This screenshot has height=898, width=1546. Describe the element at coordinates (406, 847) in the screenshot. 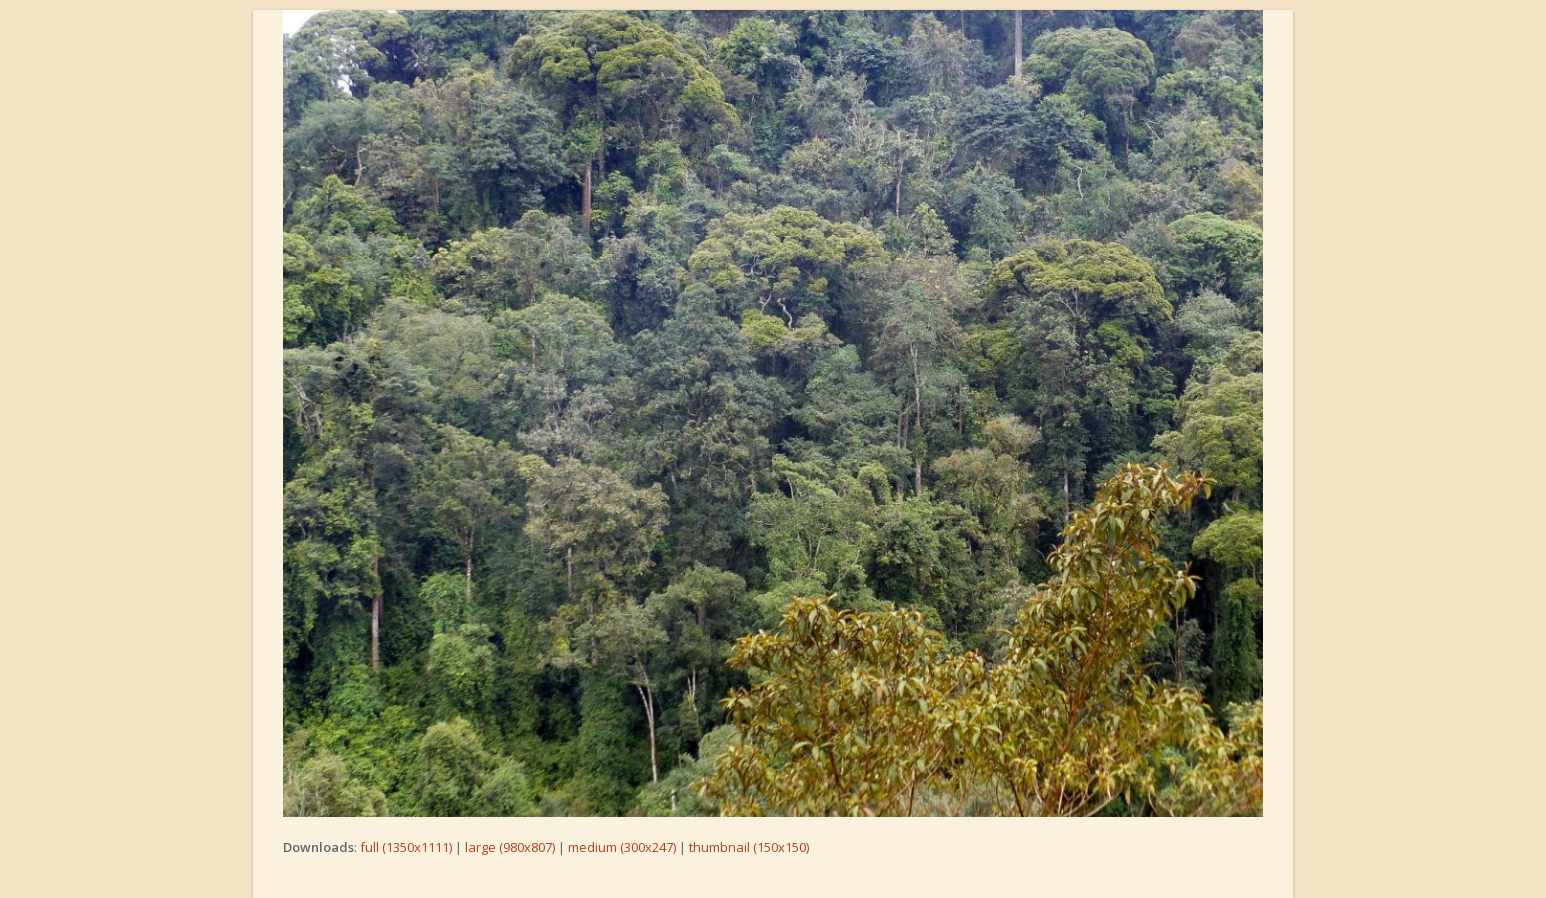

I see `full (1350x1111)` at that location.